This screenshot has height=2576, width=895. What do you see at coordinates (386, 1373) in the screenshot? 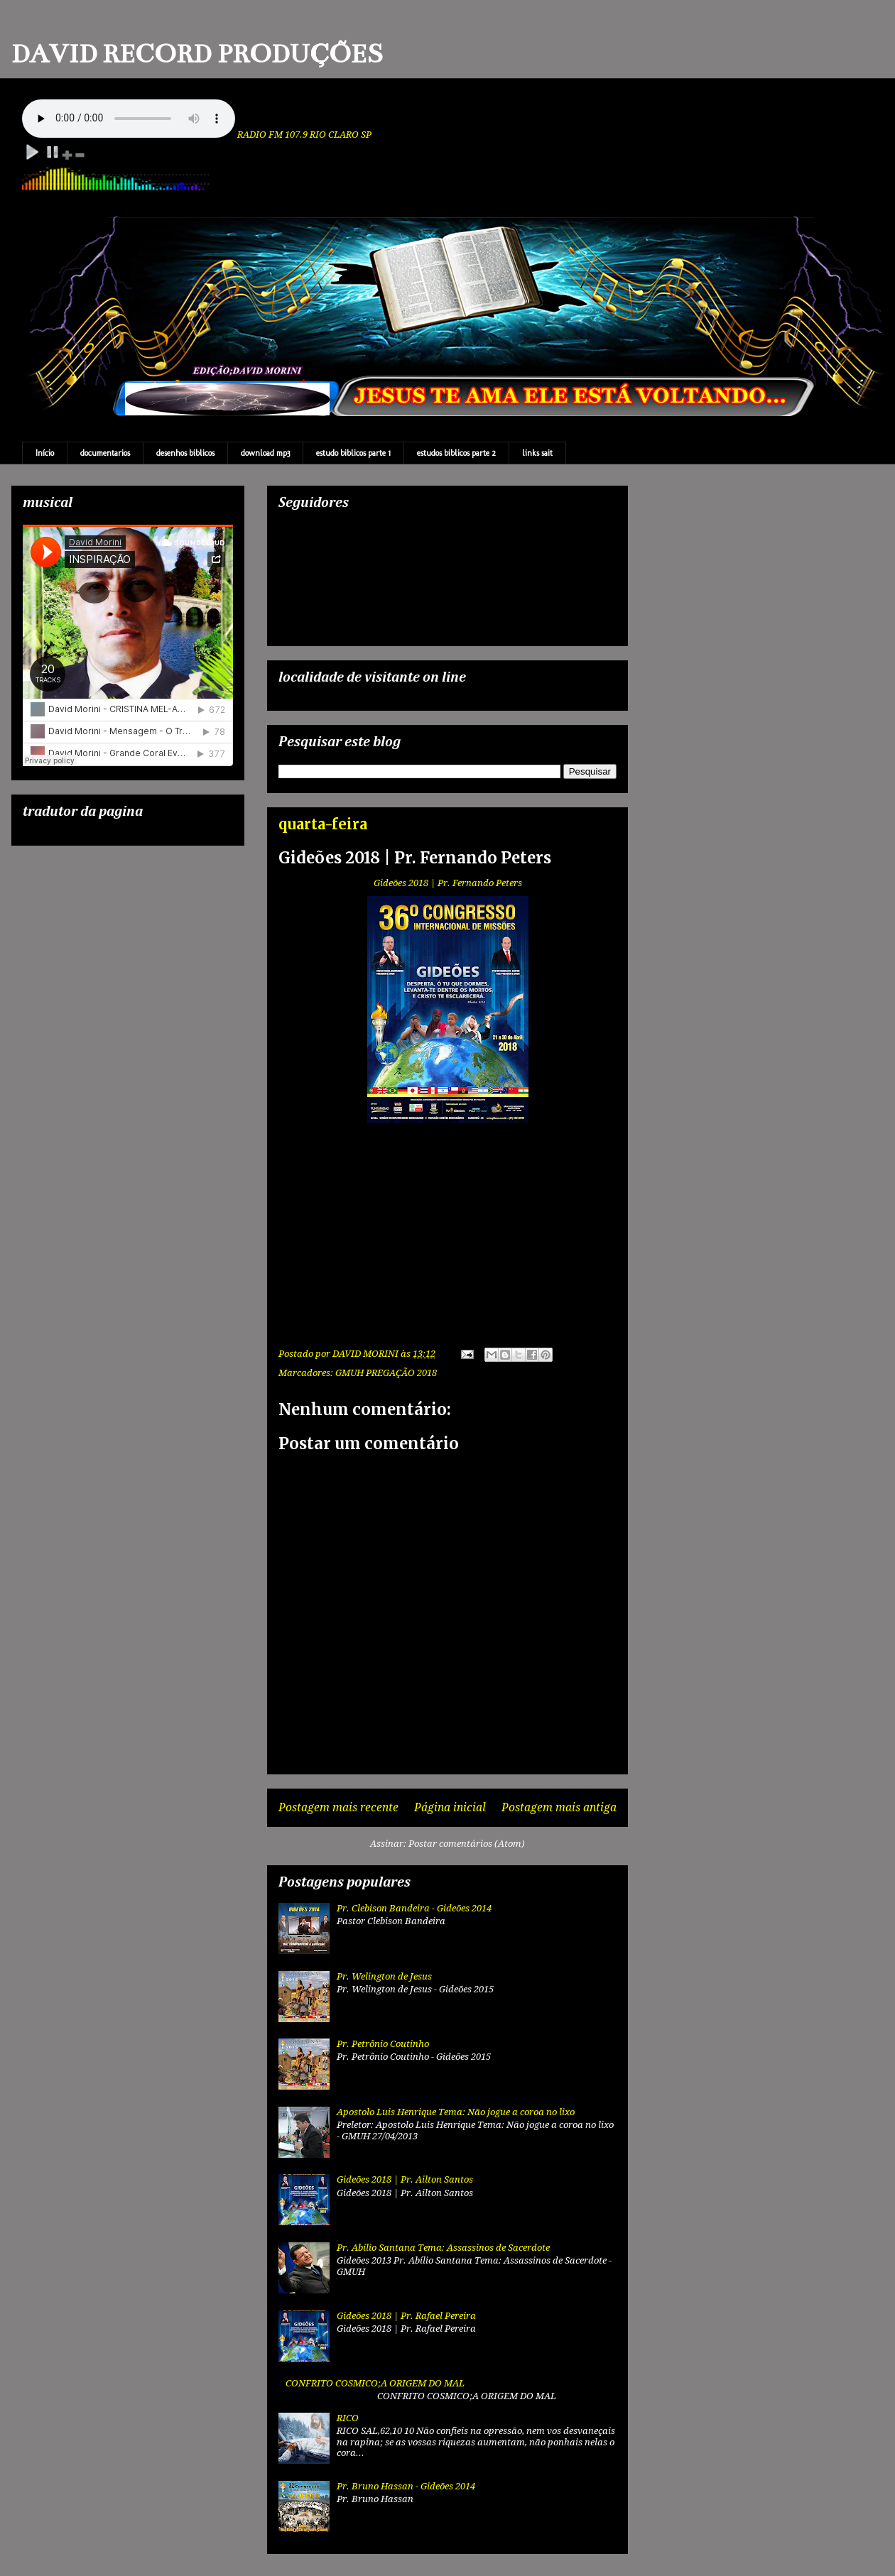
I see `GMUH PREGAÇÃO 2018` at bounding box center [386, 1373].